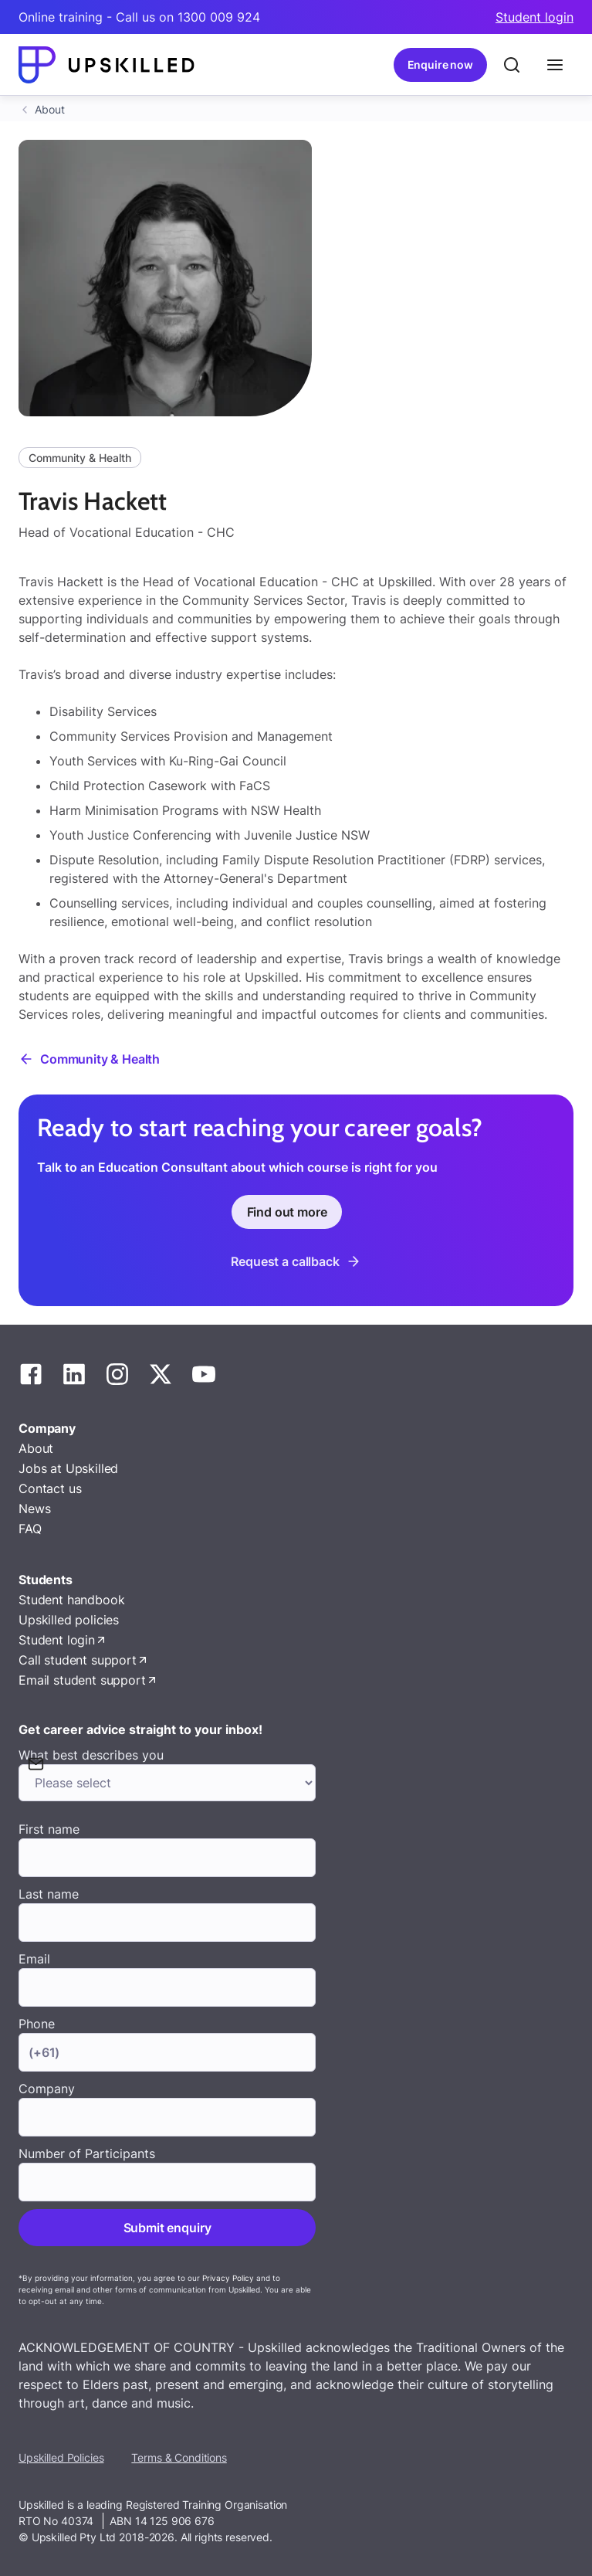  I want to click on Terms & Conditions, so click(178, 2457).